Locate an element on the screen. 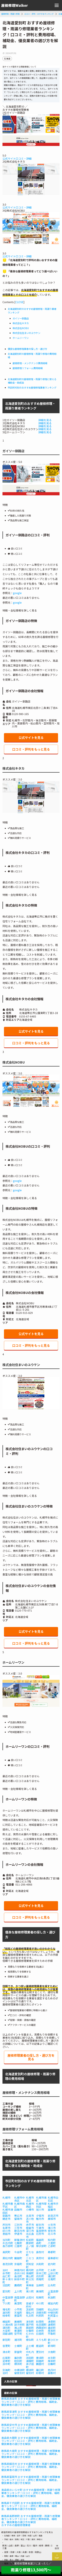  えりも町 is located at coordinates (41, 2340).